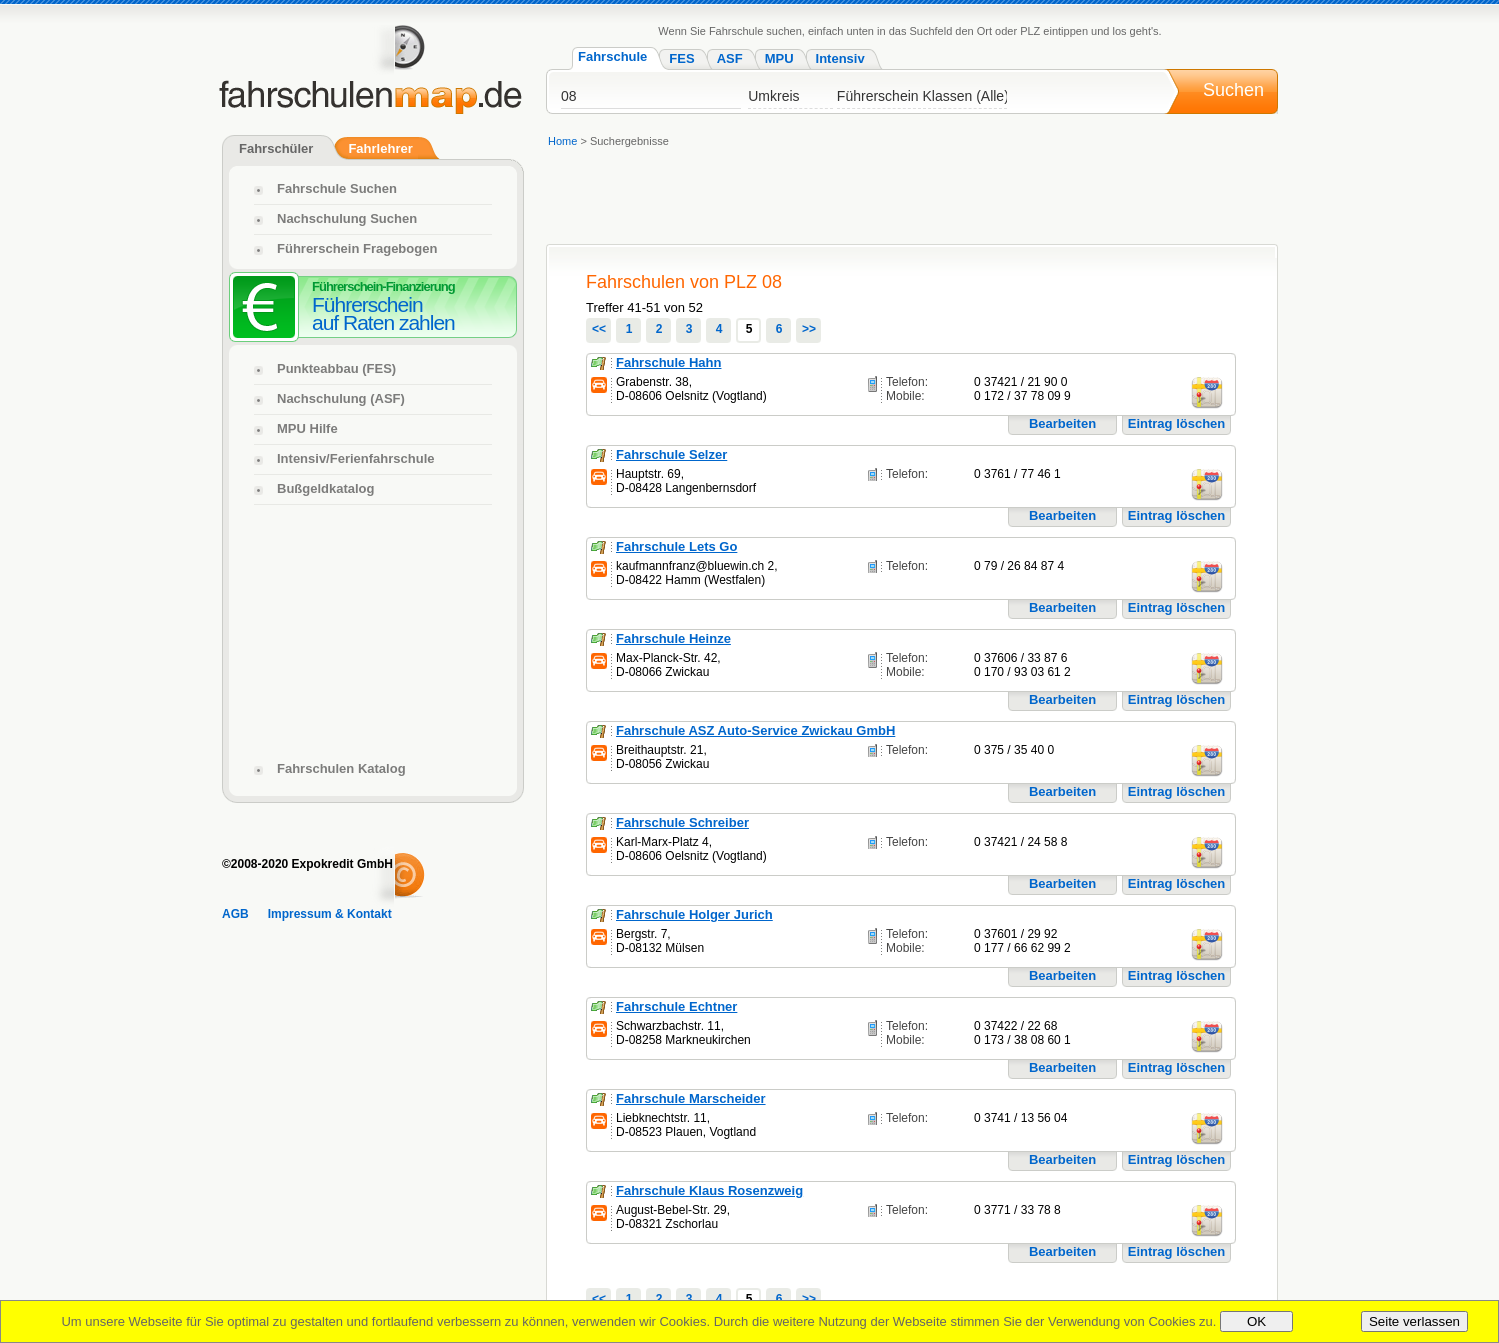  Describe the element at coordinates (307, 864) in the screenshot. I see `©2008-2020 Expokredit GmbH` at that location.